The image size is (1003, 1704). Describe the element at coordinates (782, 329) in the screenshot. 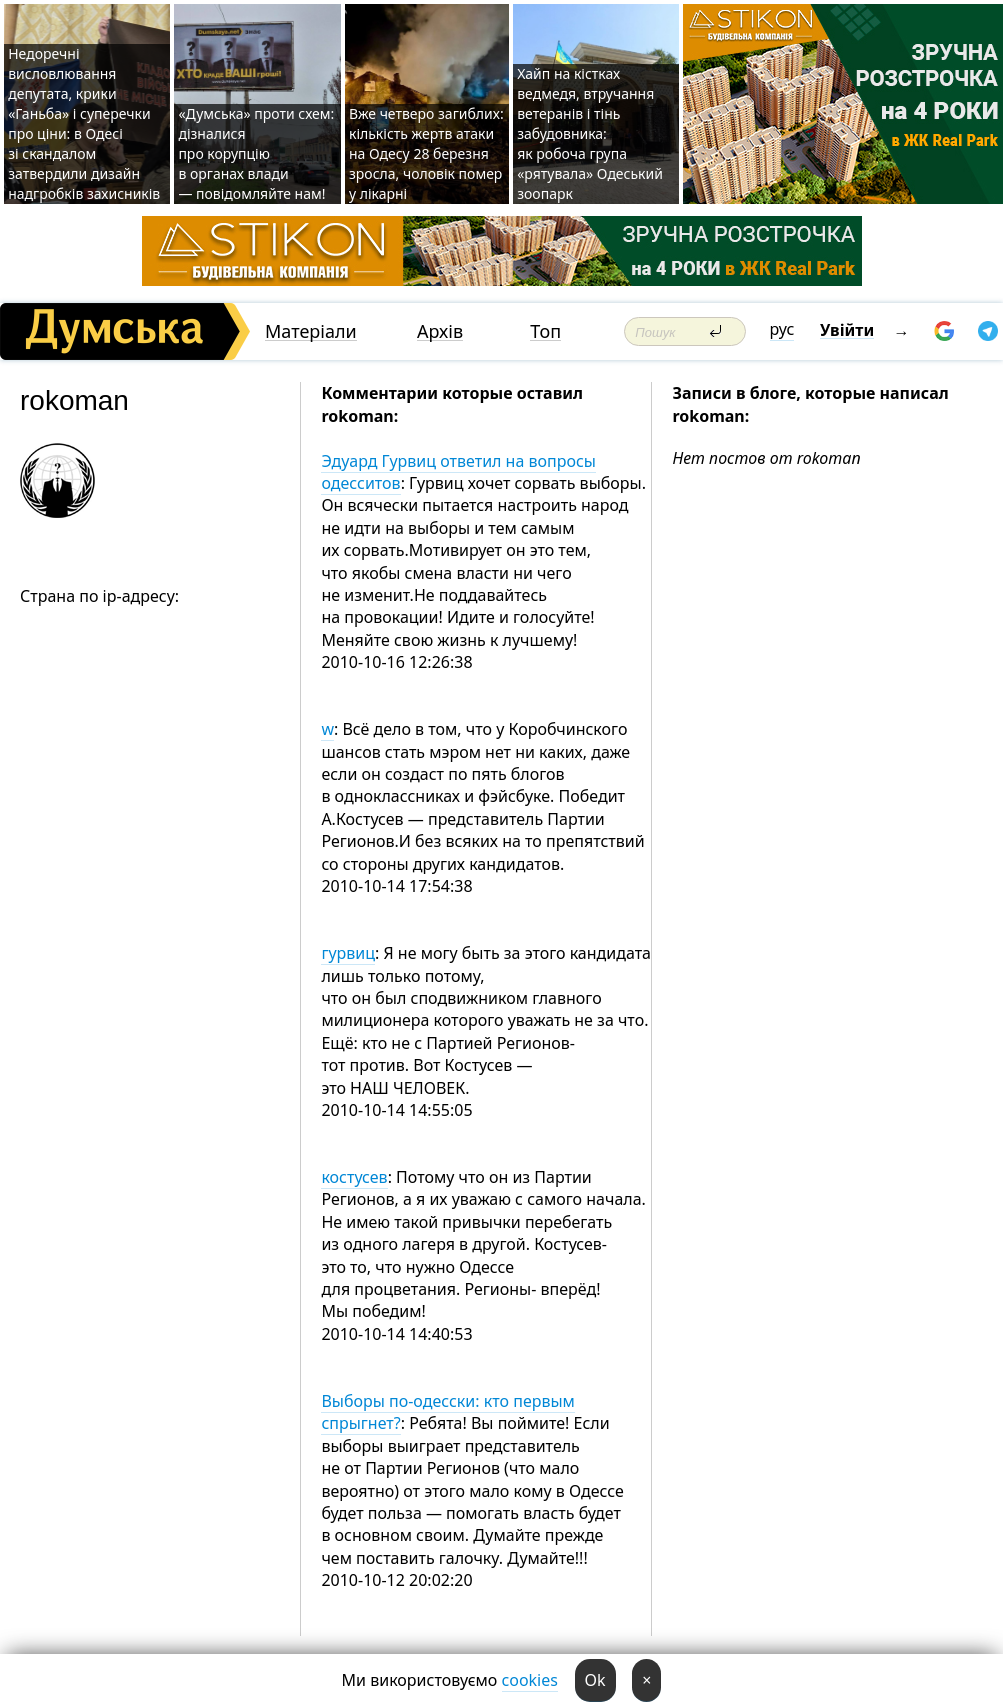

I see `рус` at that location.